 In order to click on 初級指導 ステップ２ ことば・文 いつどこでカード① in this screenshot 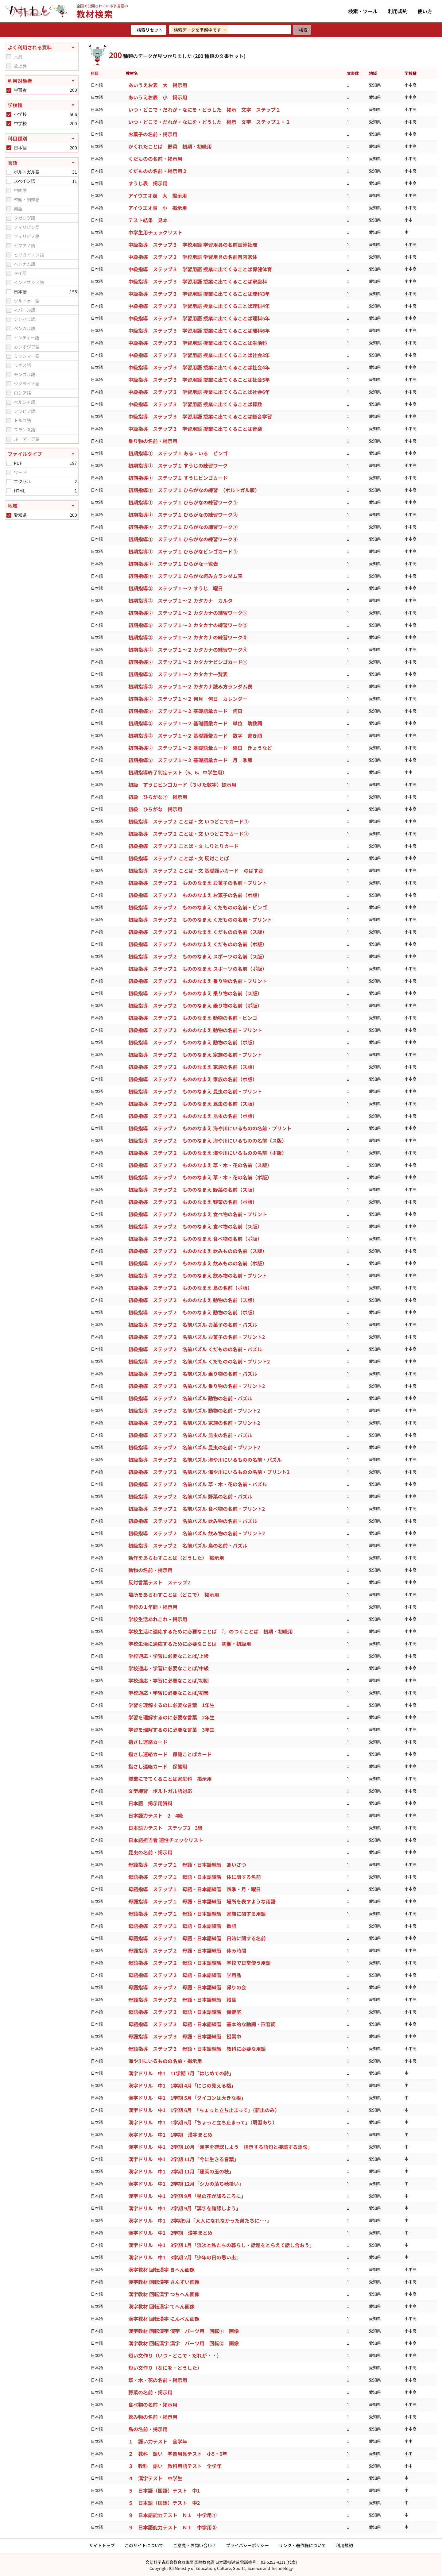, I will do `click(188, 821)`.